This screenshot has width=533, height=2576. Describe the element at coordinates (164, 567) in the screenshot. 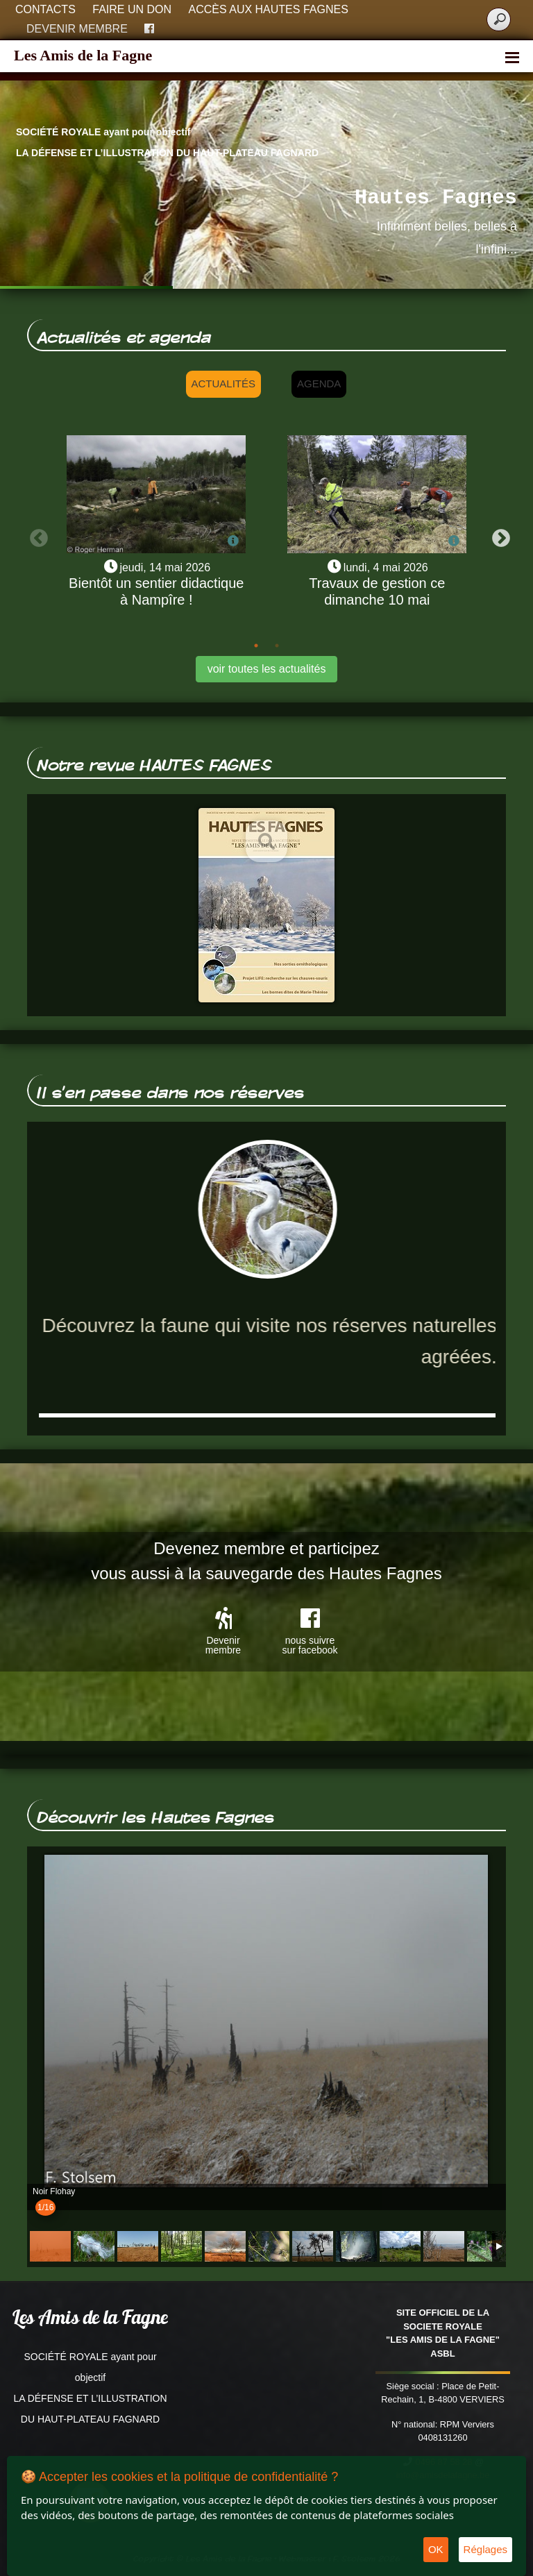

I see `jeudi, 14 mai 2026` at that location.